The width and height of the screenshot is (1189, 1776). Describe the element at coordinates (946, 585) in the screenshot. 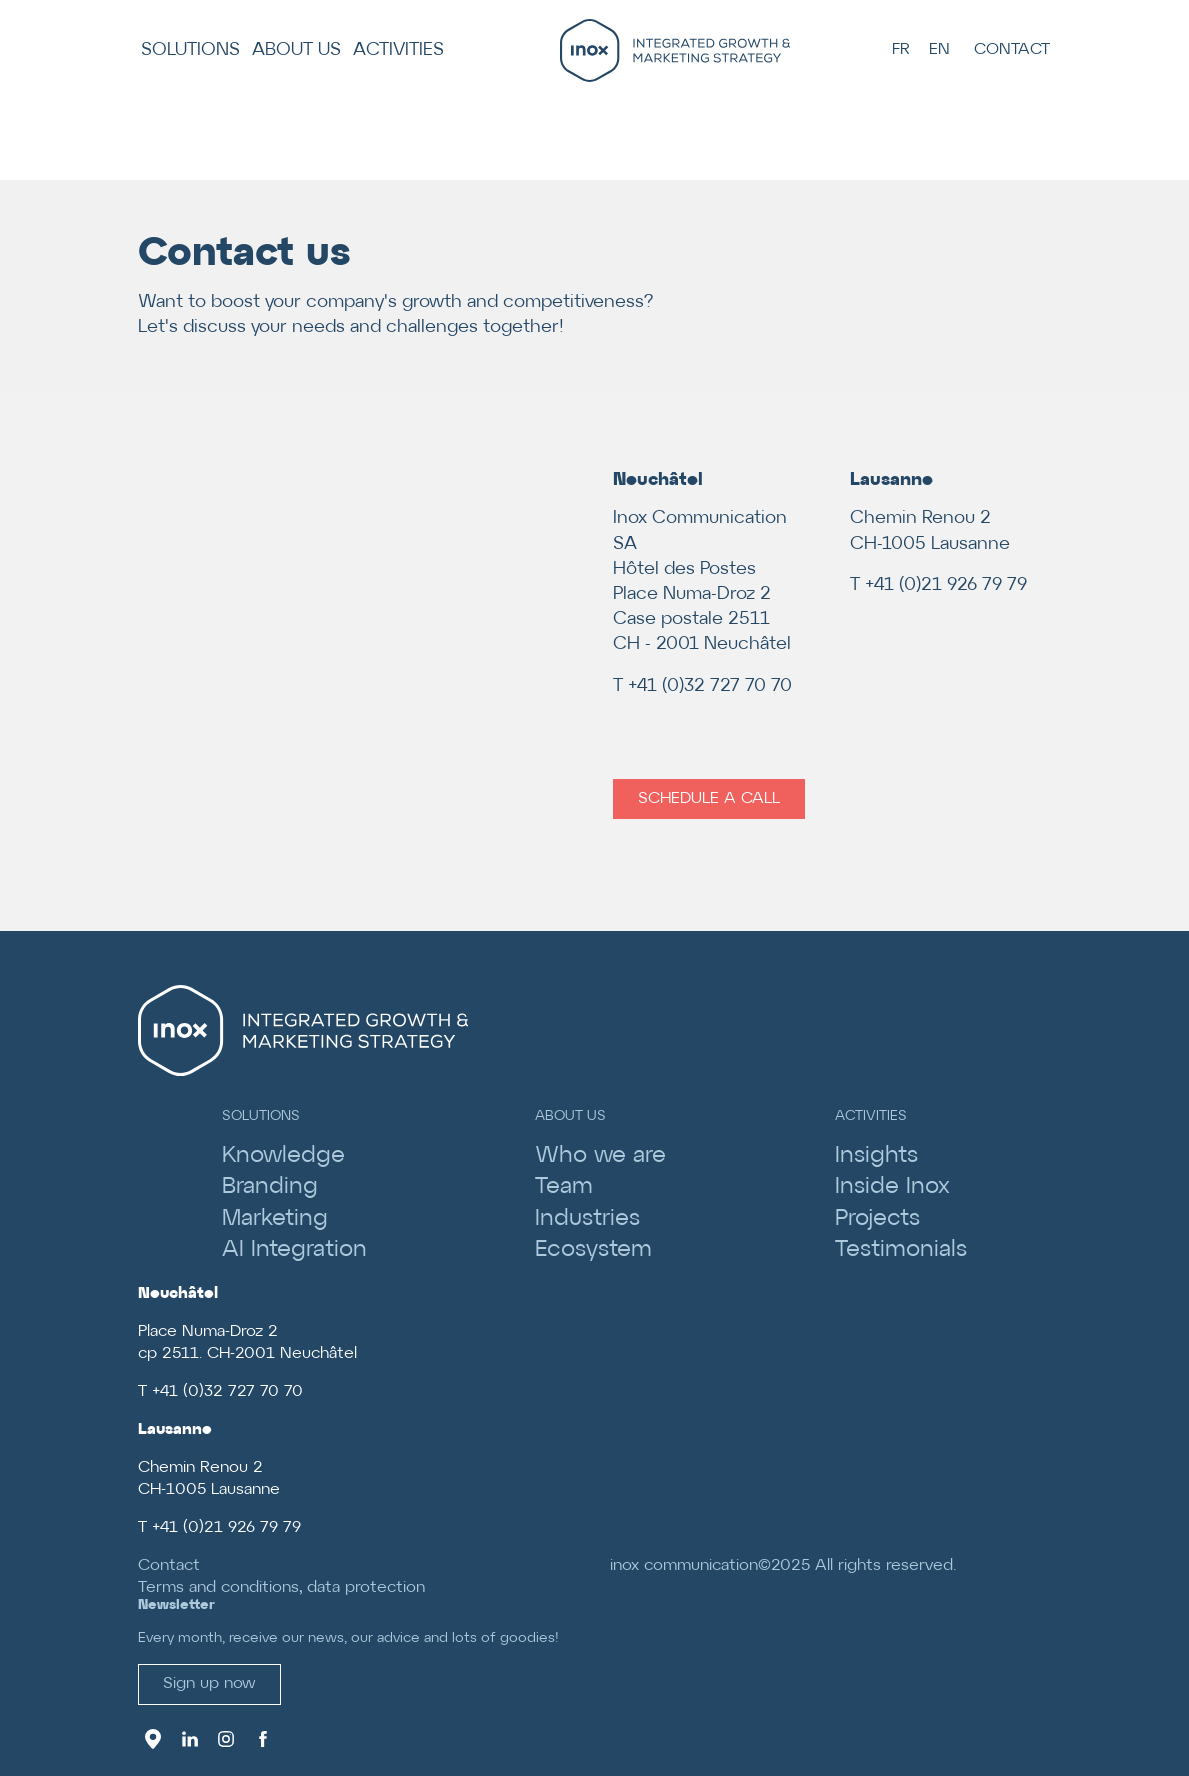

I see `+41 (0)21 926 79 79` at that location.